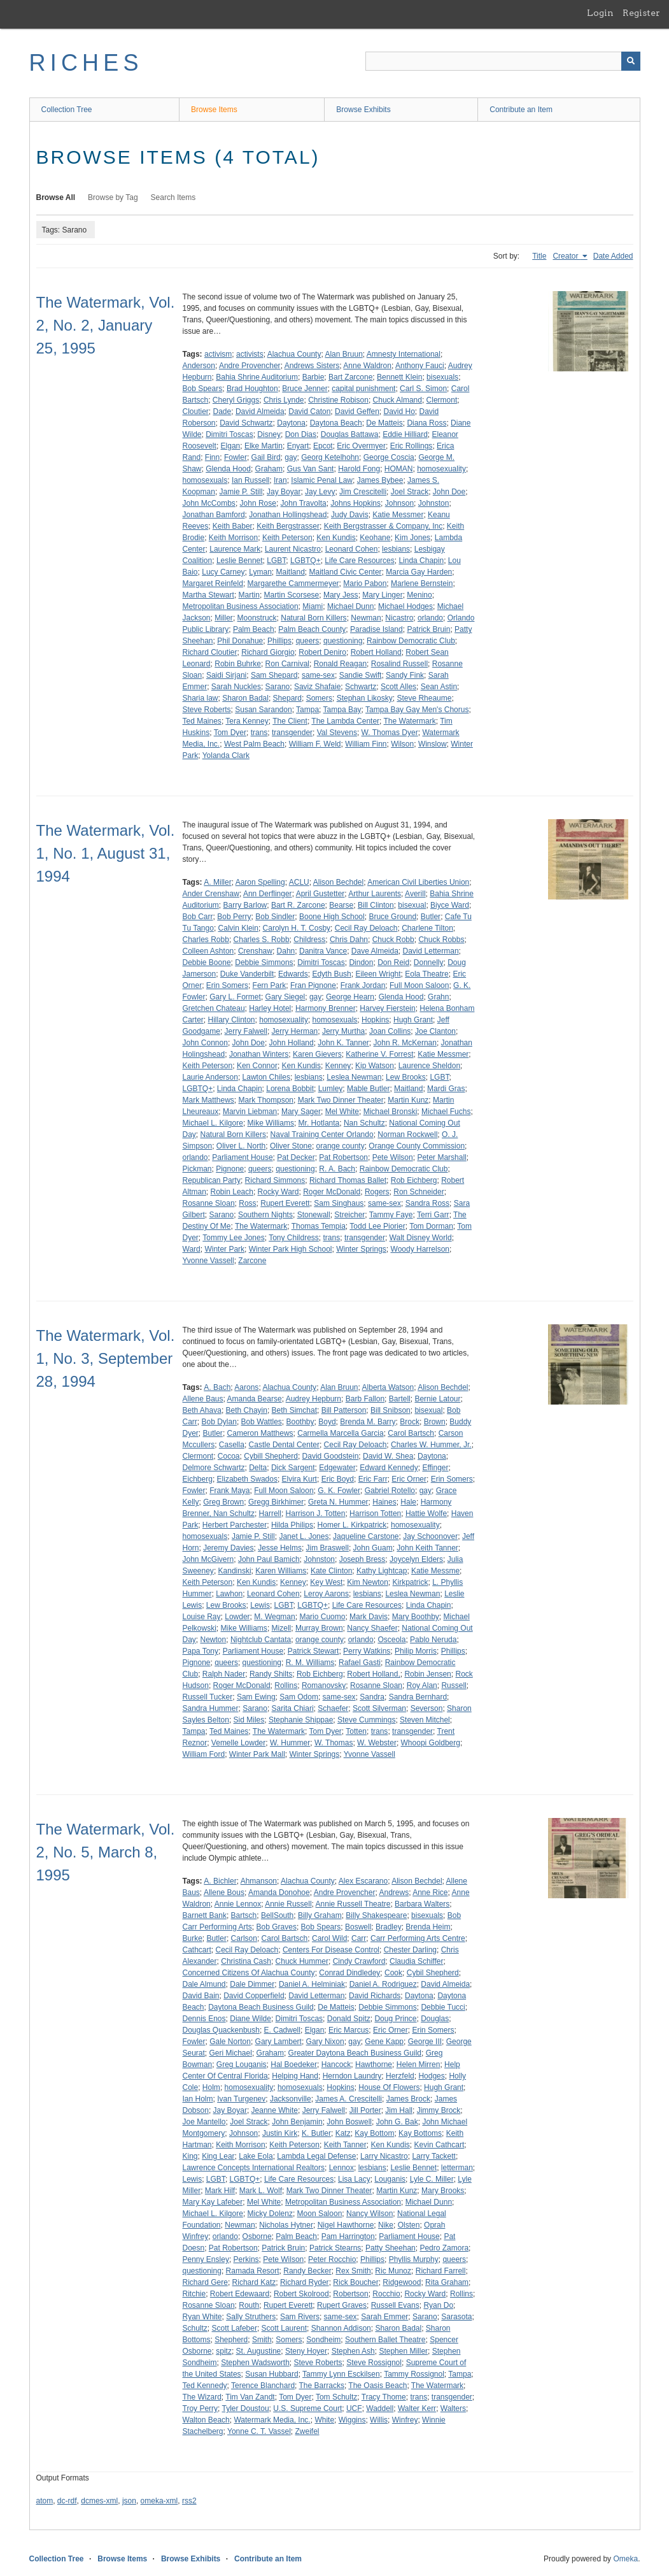 Image resolution: width=669 pixels, height=2576 pixels. I want to click on Woody Harrelson, so click(420, 1249).